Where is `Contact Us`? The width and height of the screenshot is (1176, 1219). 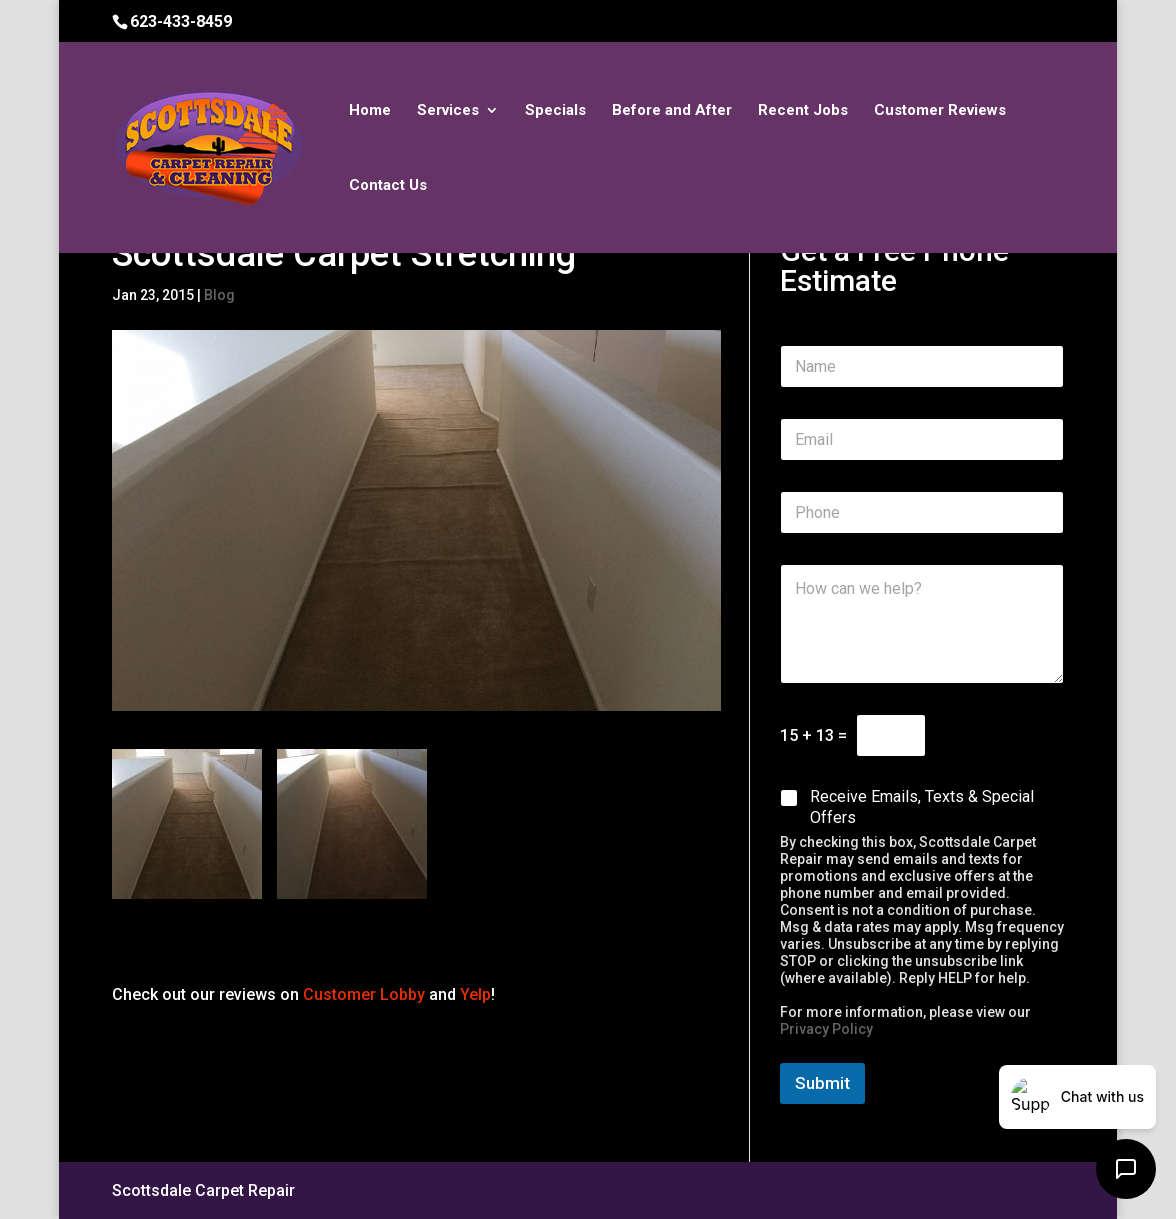 Contact Us is located at coordinates (388, 186).